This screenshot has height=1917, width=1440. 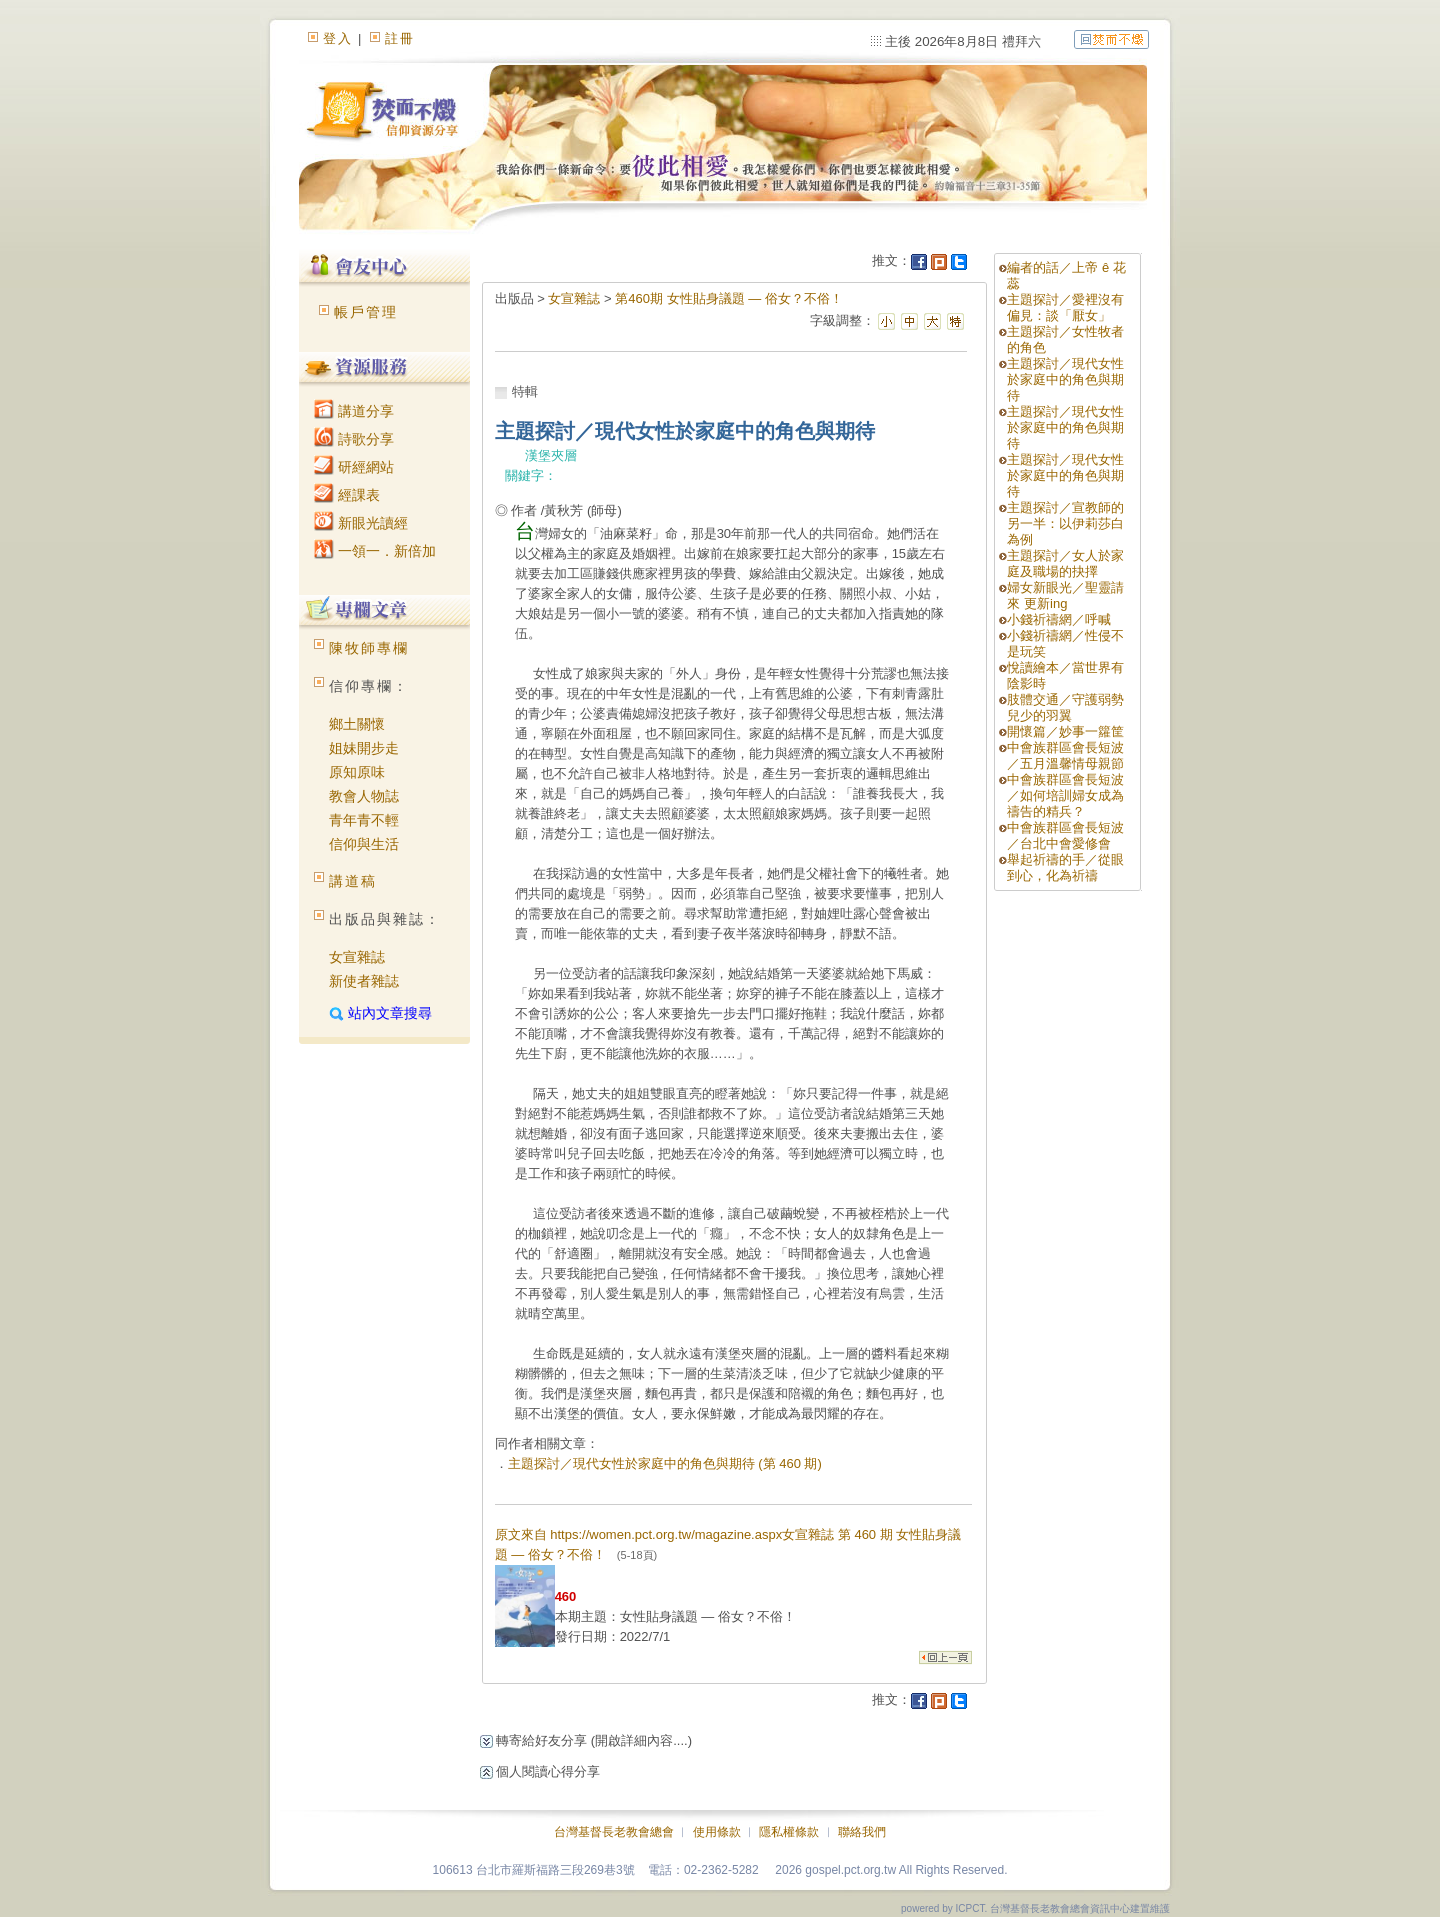 What do you see at coordinates (364, 820) in the screenshot?
I see `青年青不輕` at bounding box center [364, 820].